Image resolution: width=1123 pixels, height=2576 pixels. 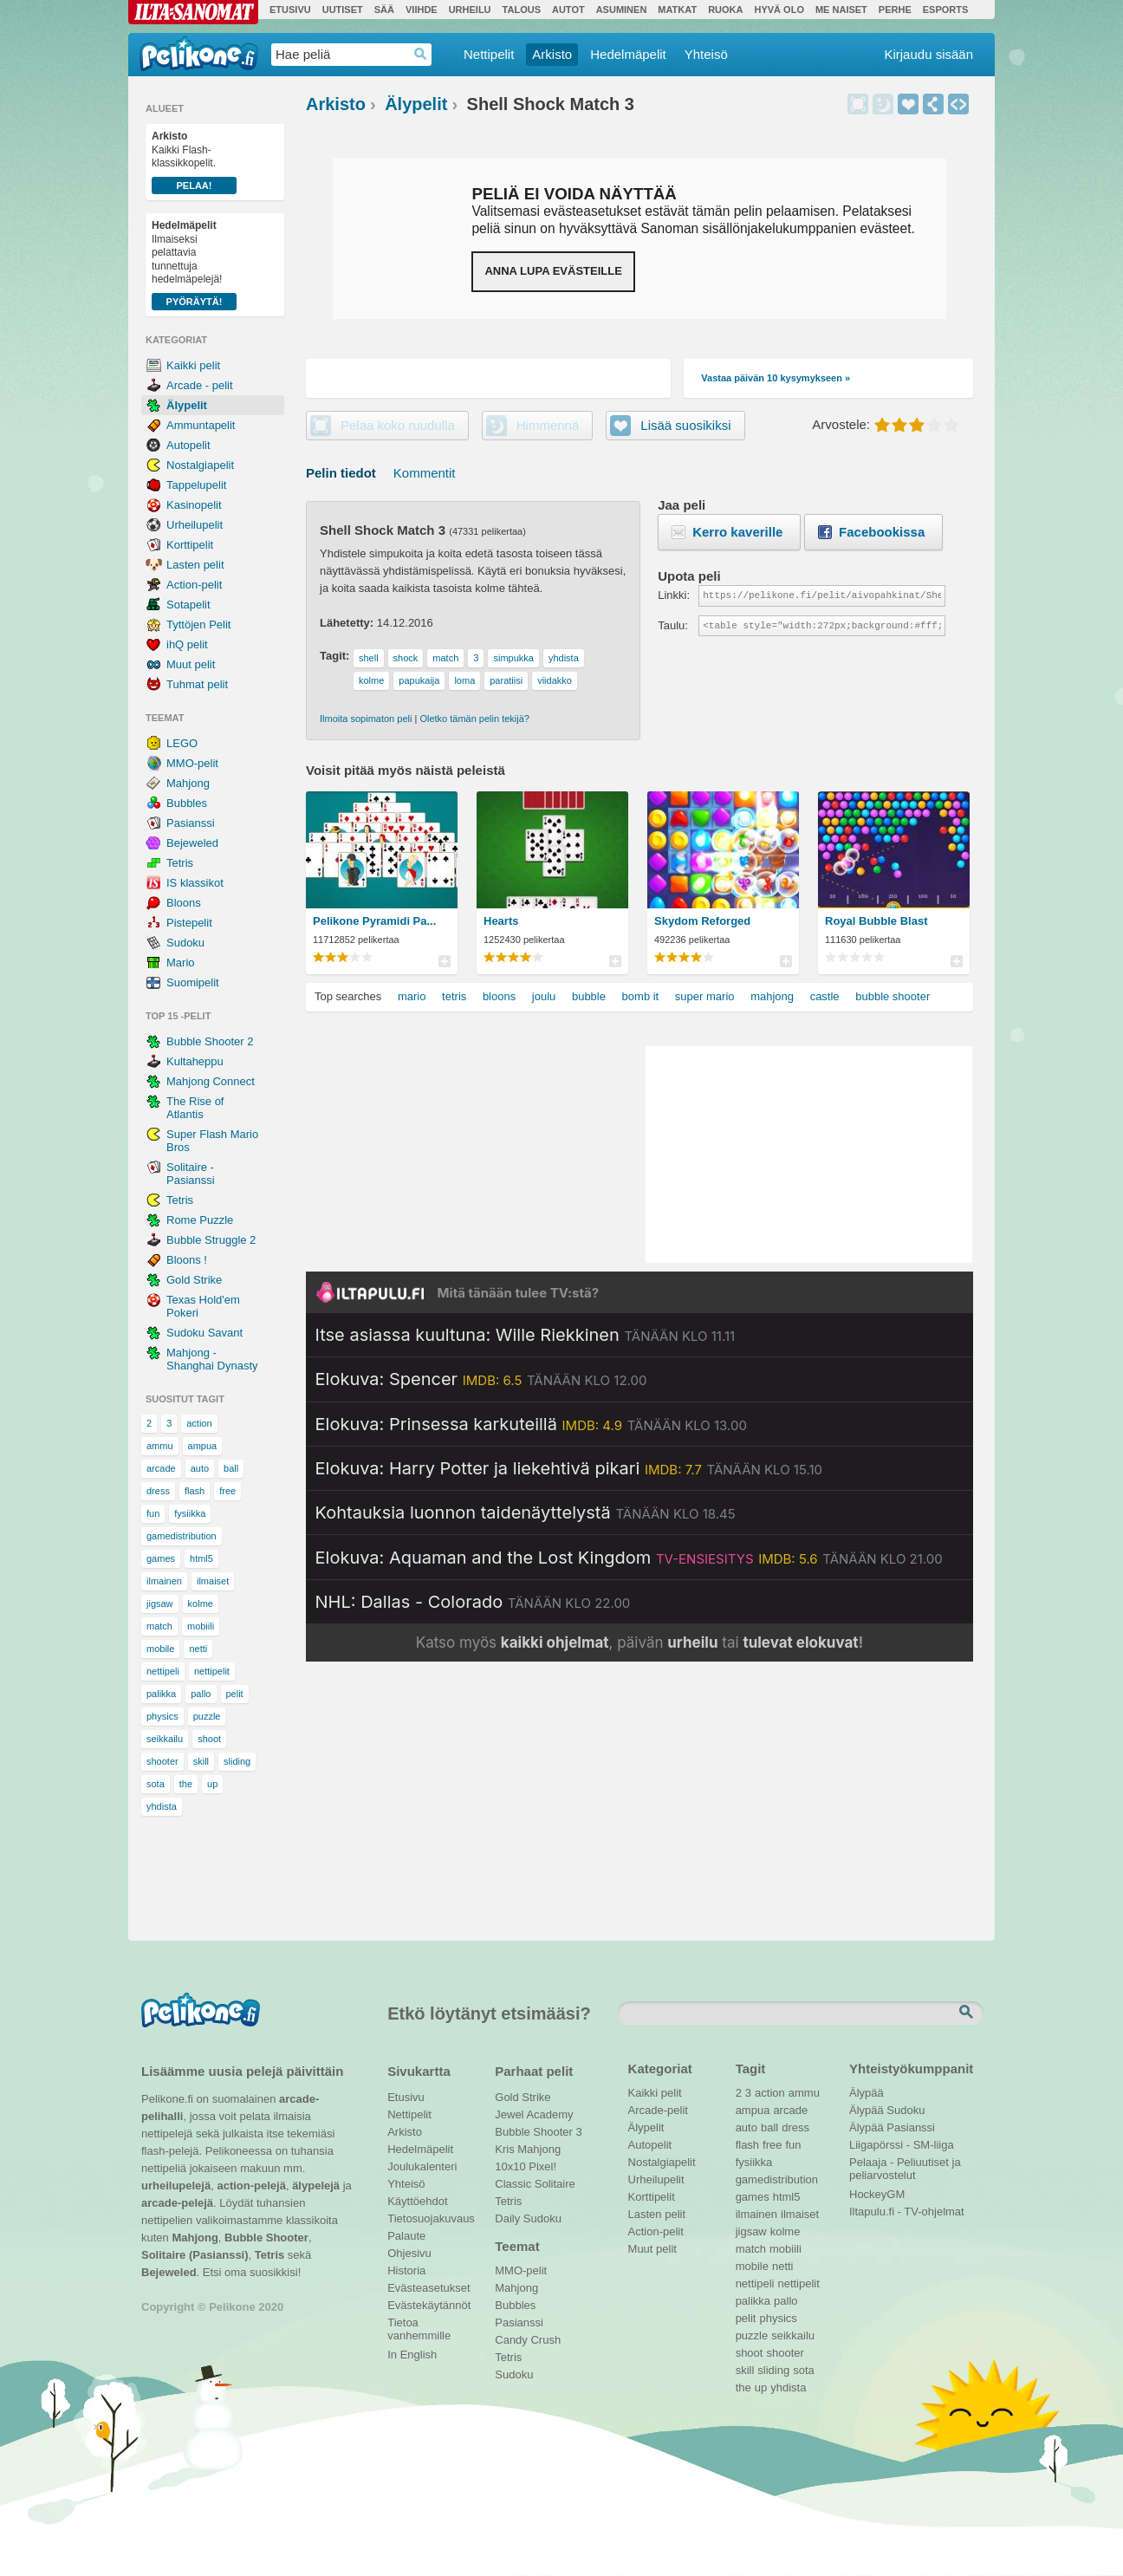 I want to click on [Katso lisätietoja: Itse asiassa kuultuna: Wille Riekkinen], so click(x=525, y=1334).